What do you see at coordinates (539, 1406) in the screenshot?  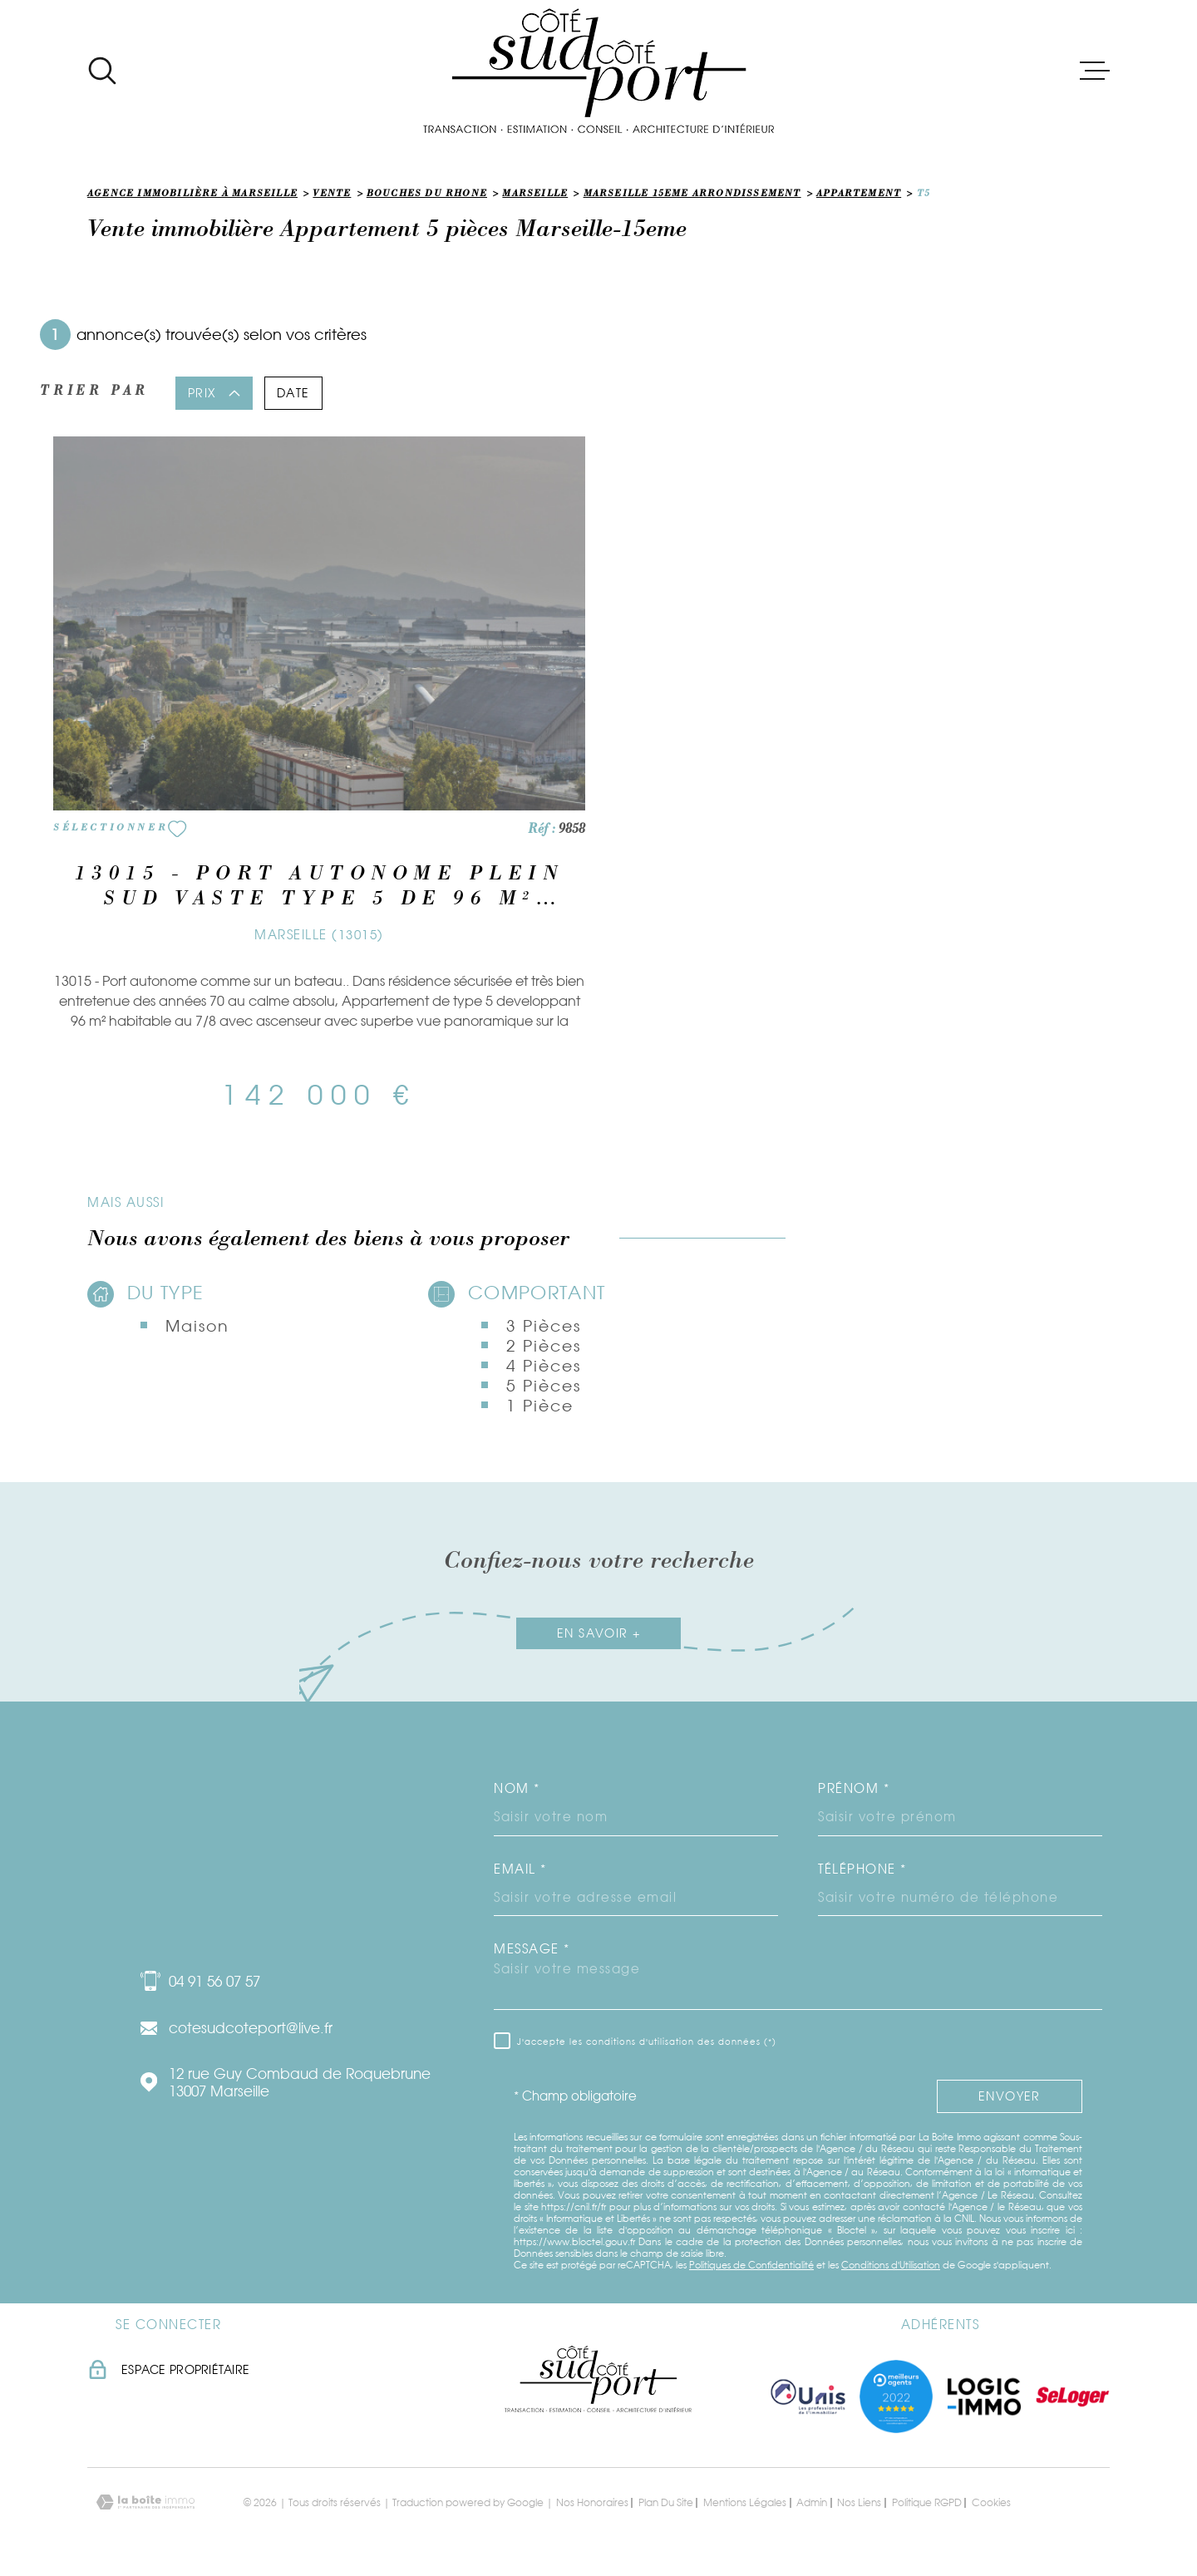 I see `1 Pièce` at bounding box center [539, 1406].